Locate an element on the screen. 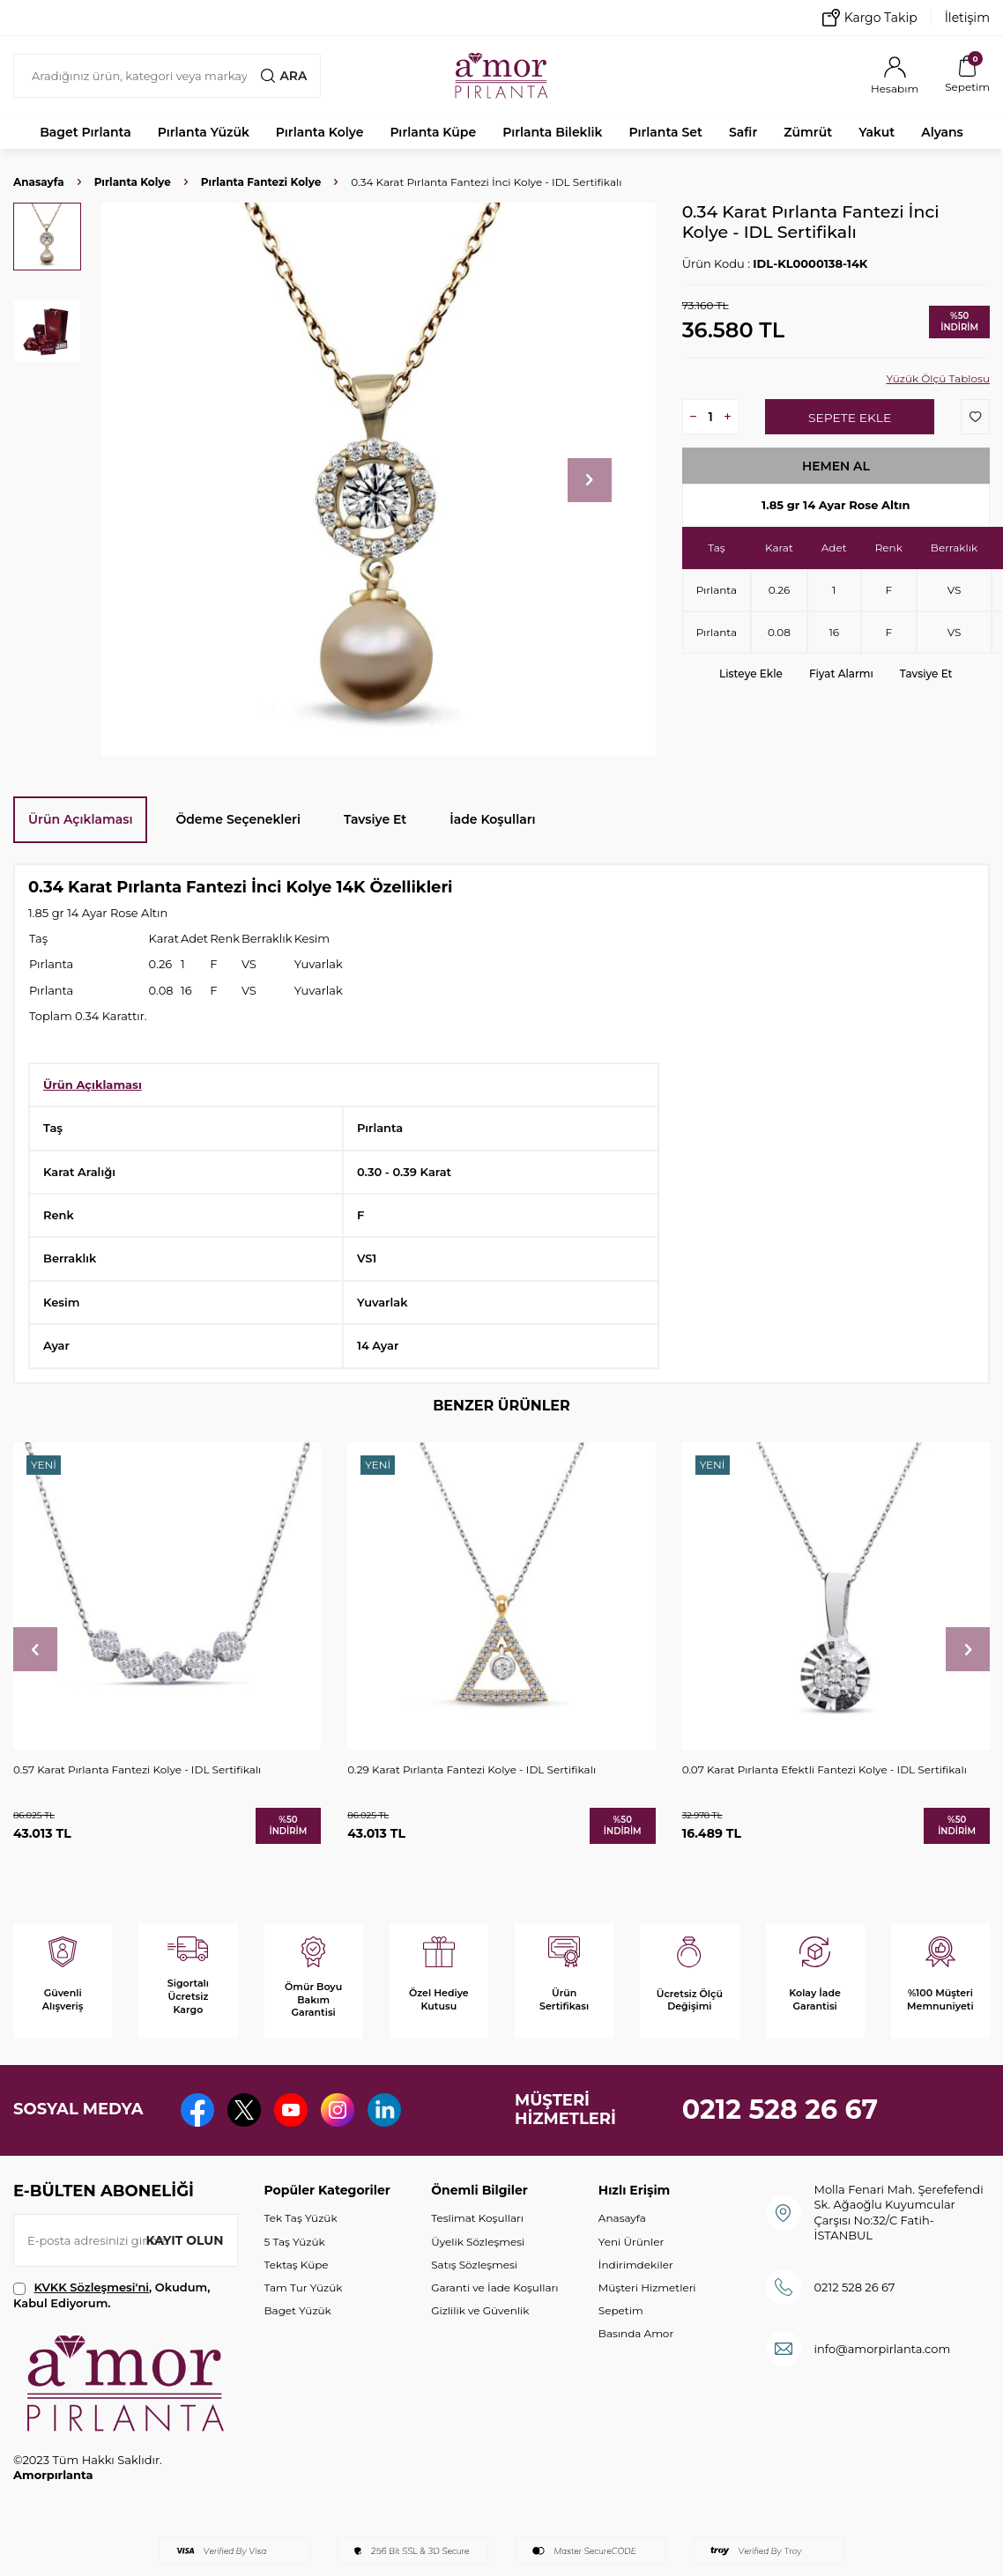 The height and width of the screenshot is (2576, 1003). KVKK Sözleşmesi'ni is located at coordinates (91, 2287).